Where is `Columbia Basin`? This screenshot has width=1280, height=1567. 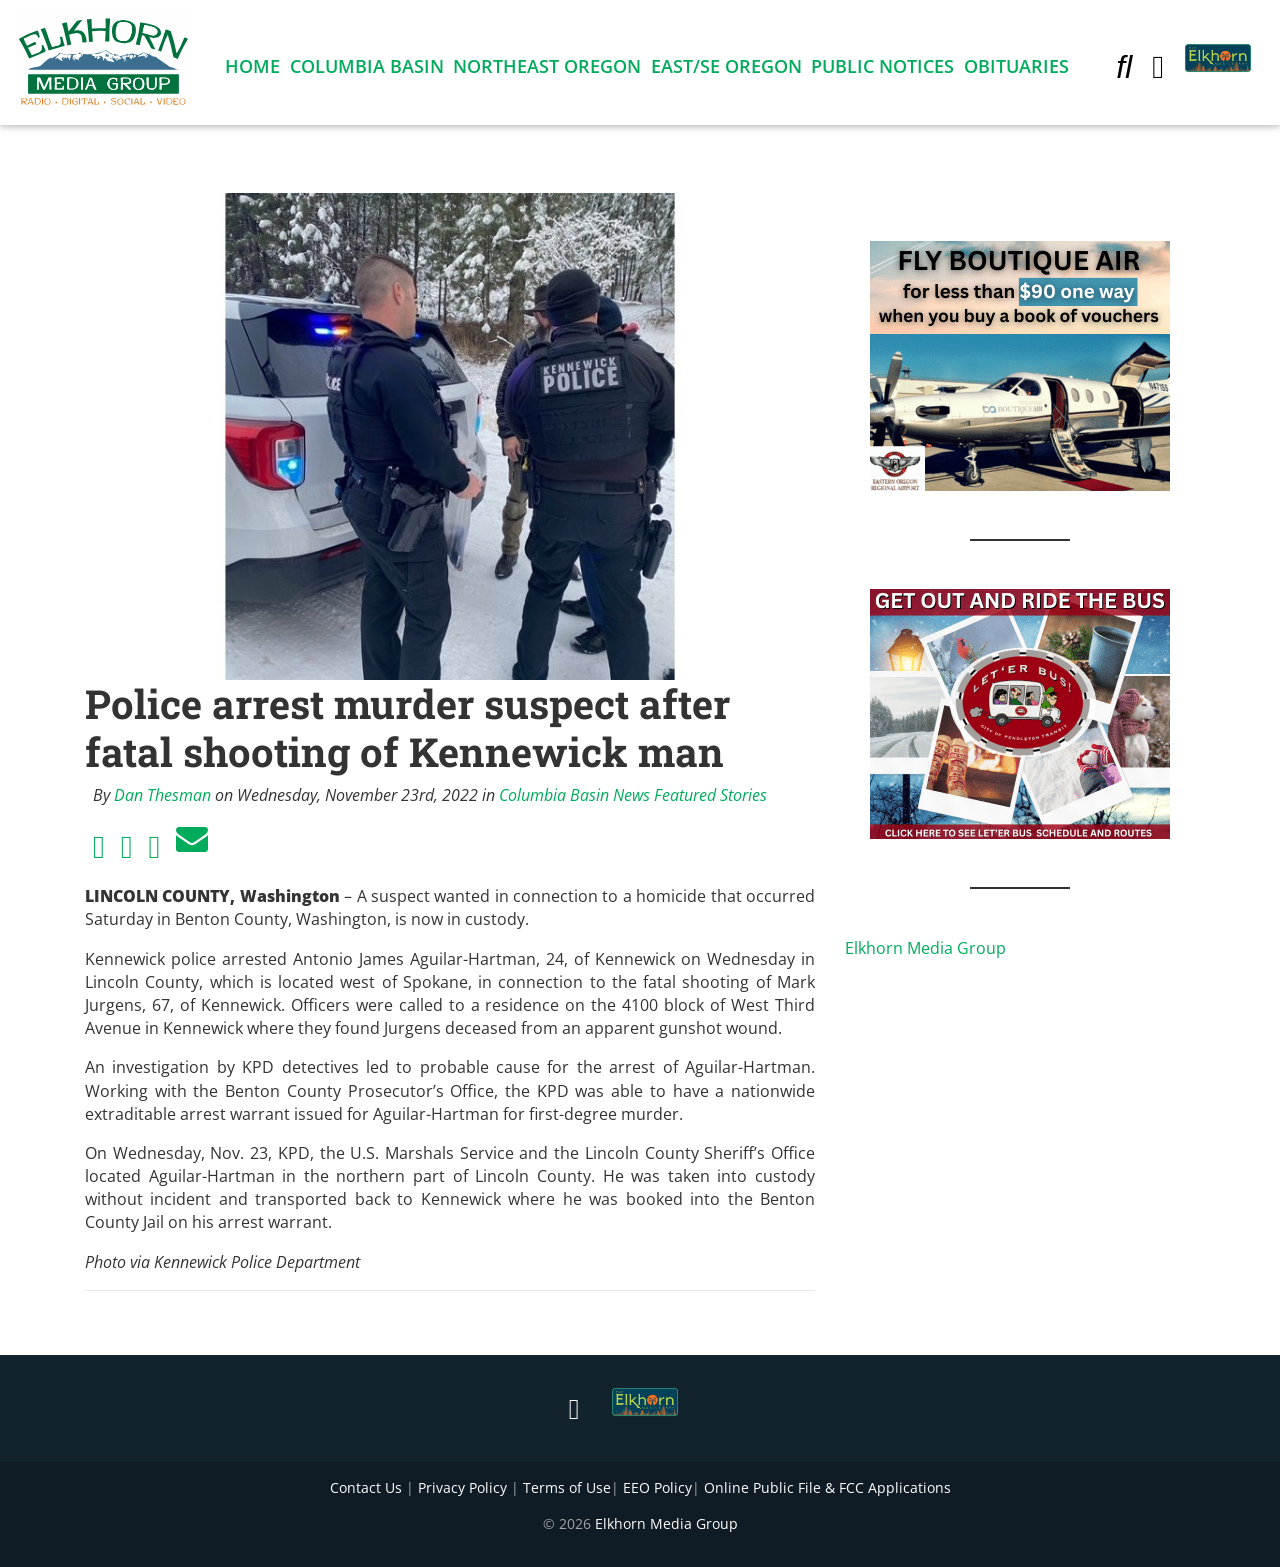 Columbia Basin is located at coordinates (367, 70).